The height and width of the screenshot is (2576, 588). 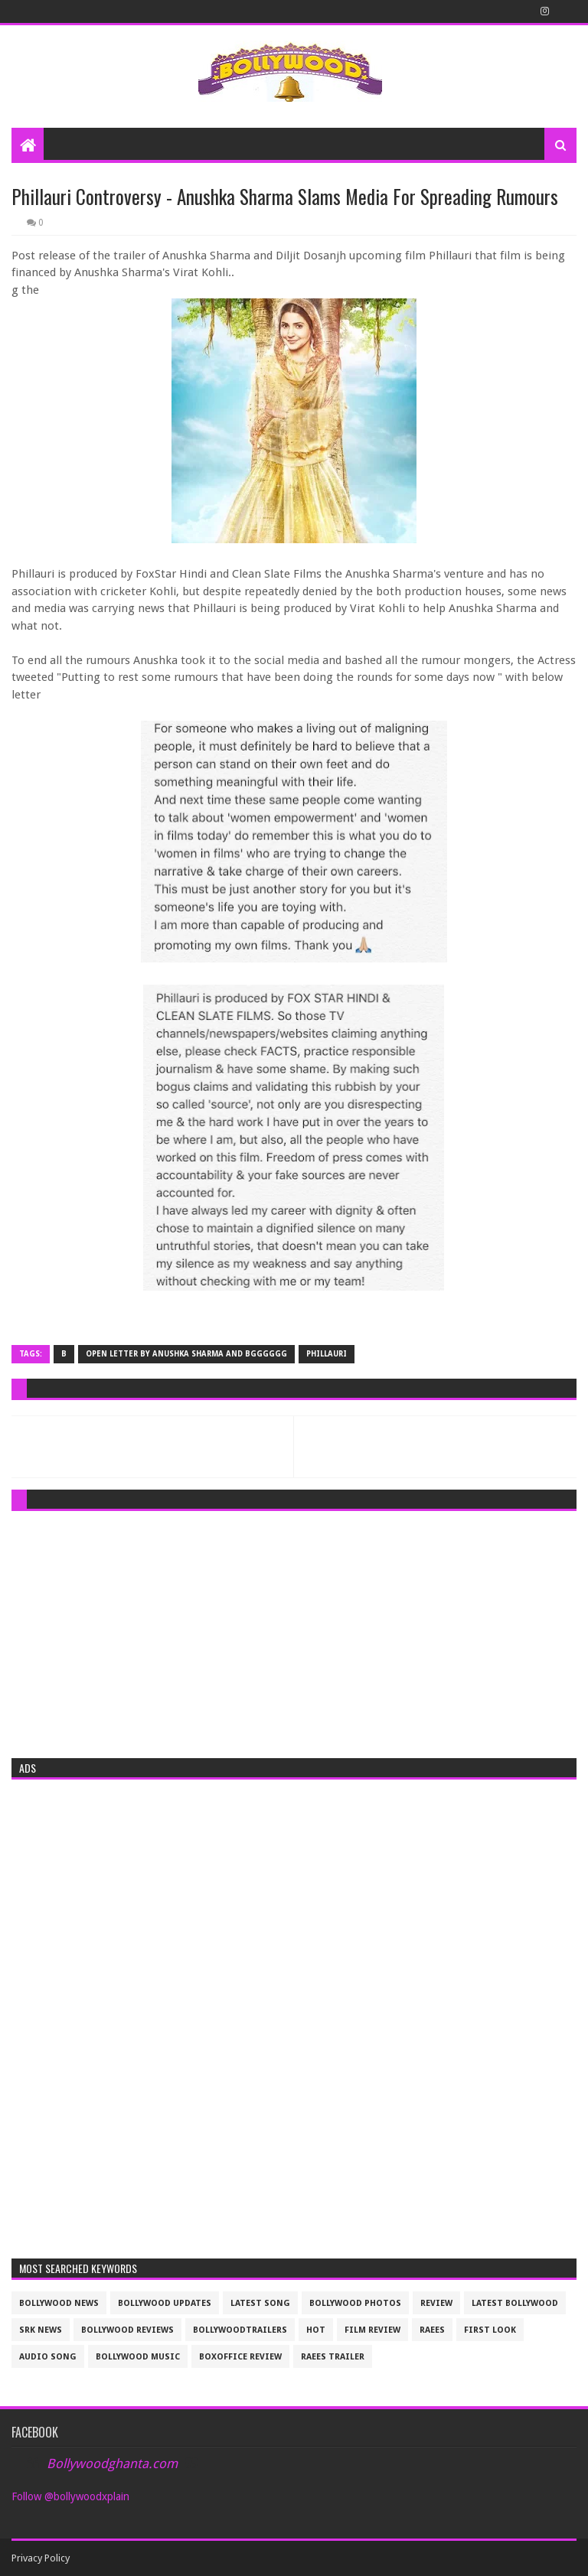 I want to click on bollywood photos, so click(x=355, y=2303).